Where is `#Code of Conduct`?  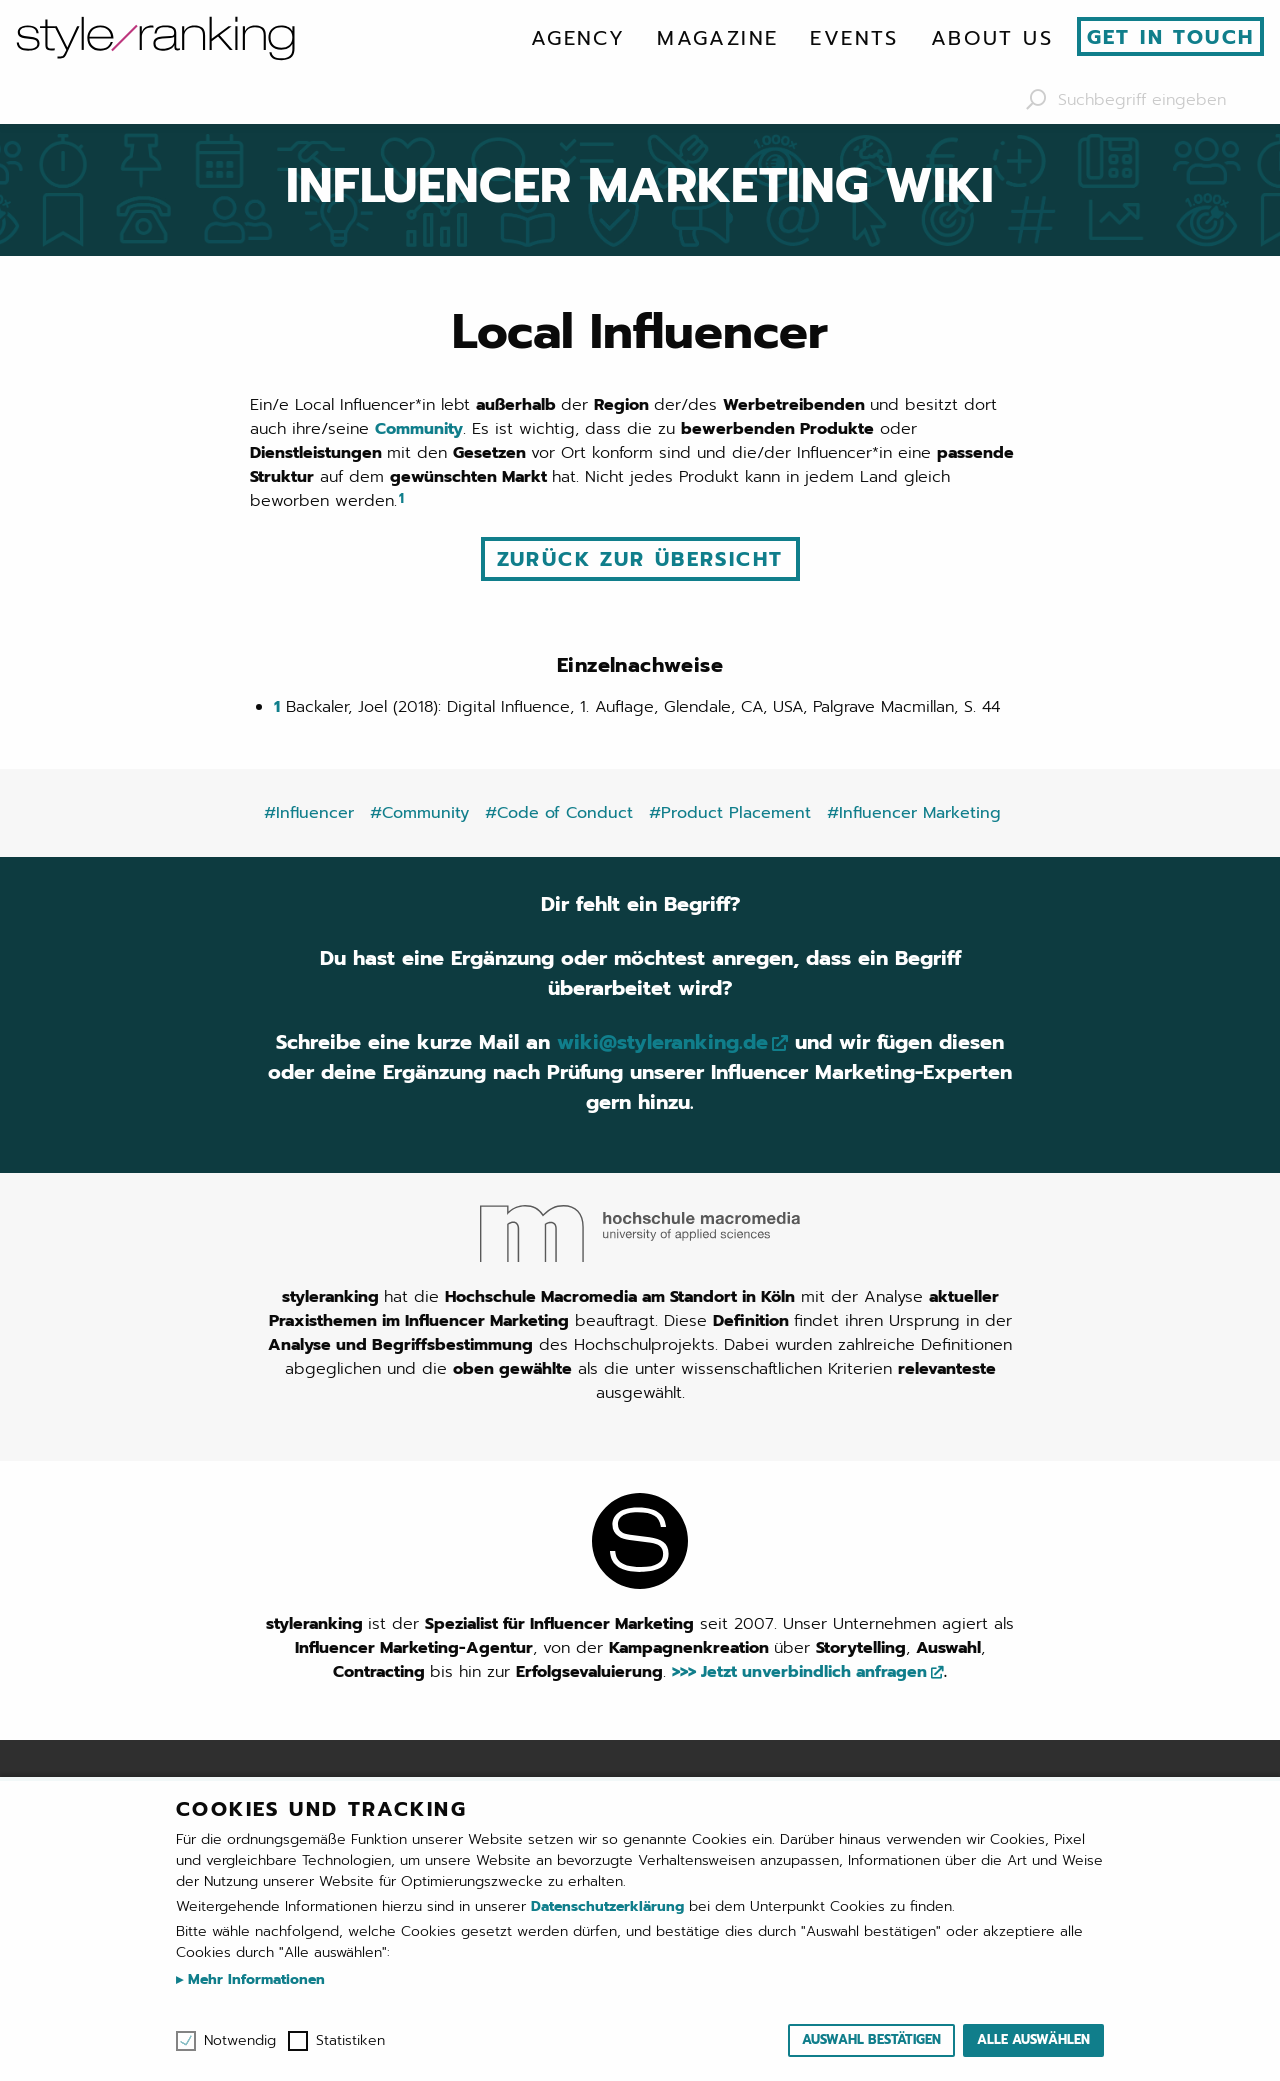 #Code of Conduct is located at coordinates (559, 813).